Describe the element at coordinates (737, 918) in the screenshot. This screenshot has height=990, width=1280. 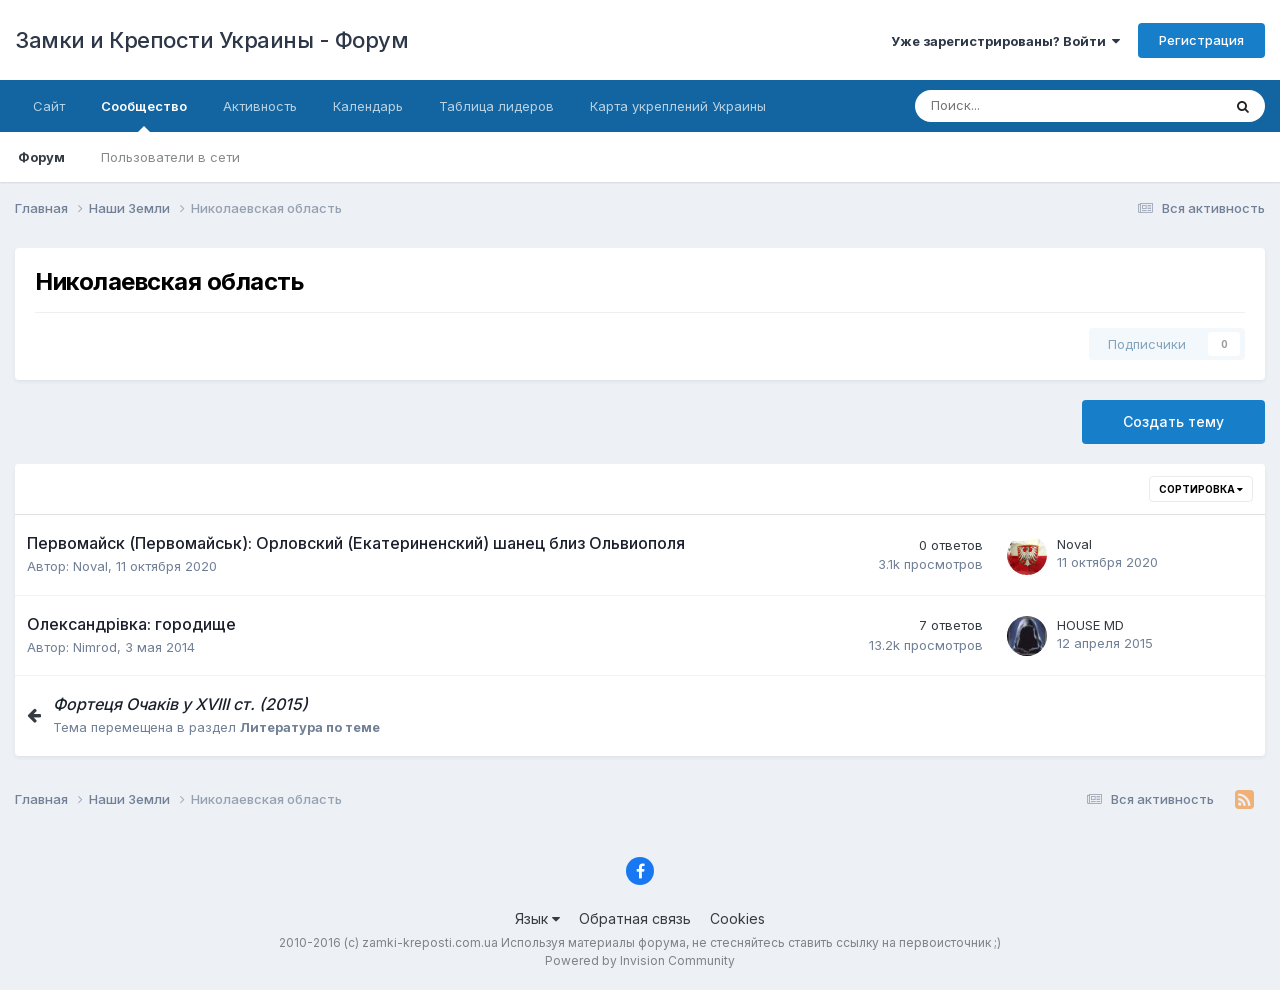
I see `Cookies` at that location.